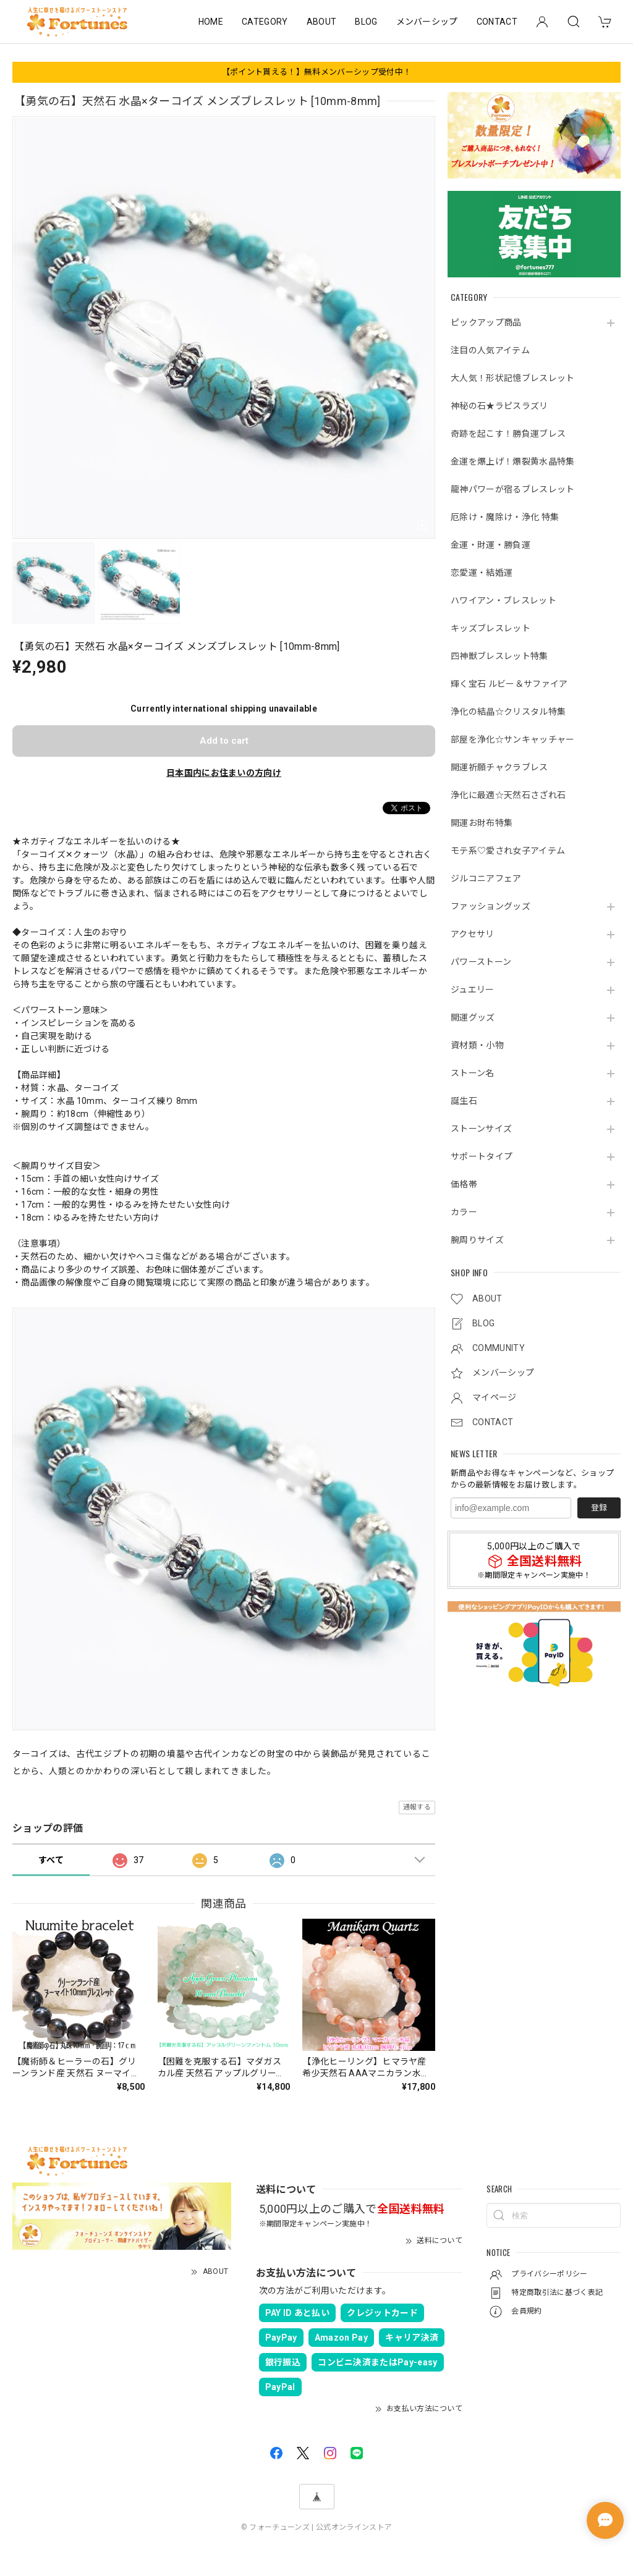  I want to click on 恋愛運・結婚運, so click(481, 573).